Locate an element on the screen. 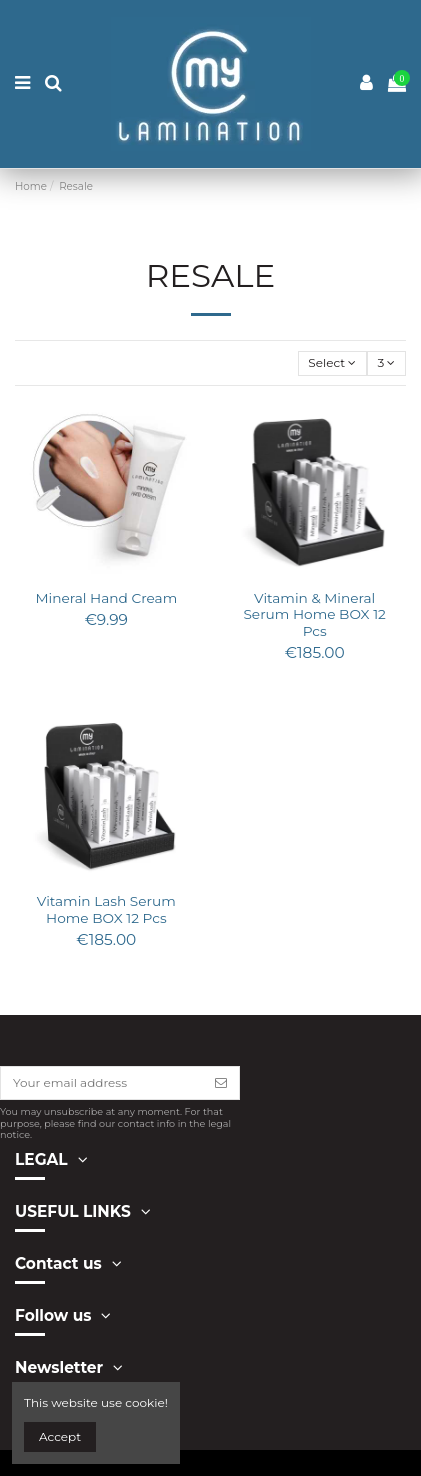 This screenshot has width=421, height=1476. [Your email address] is located at coordinates (102, 1083).